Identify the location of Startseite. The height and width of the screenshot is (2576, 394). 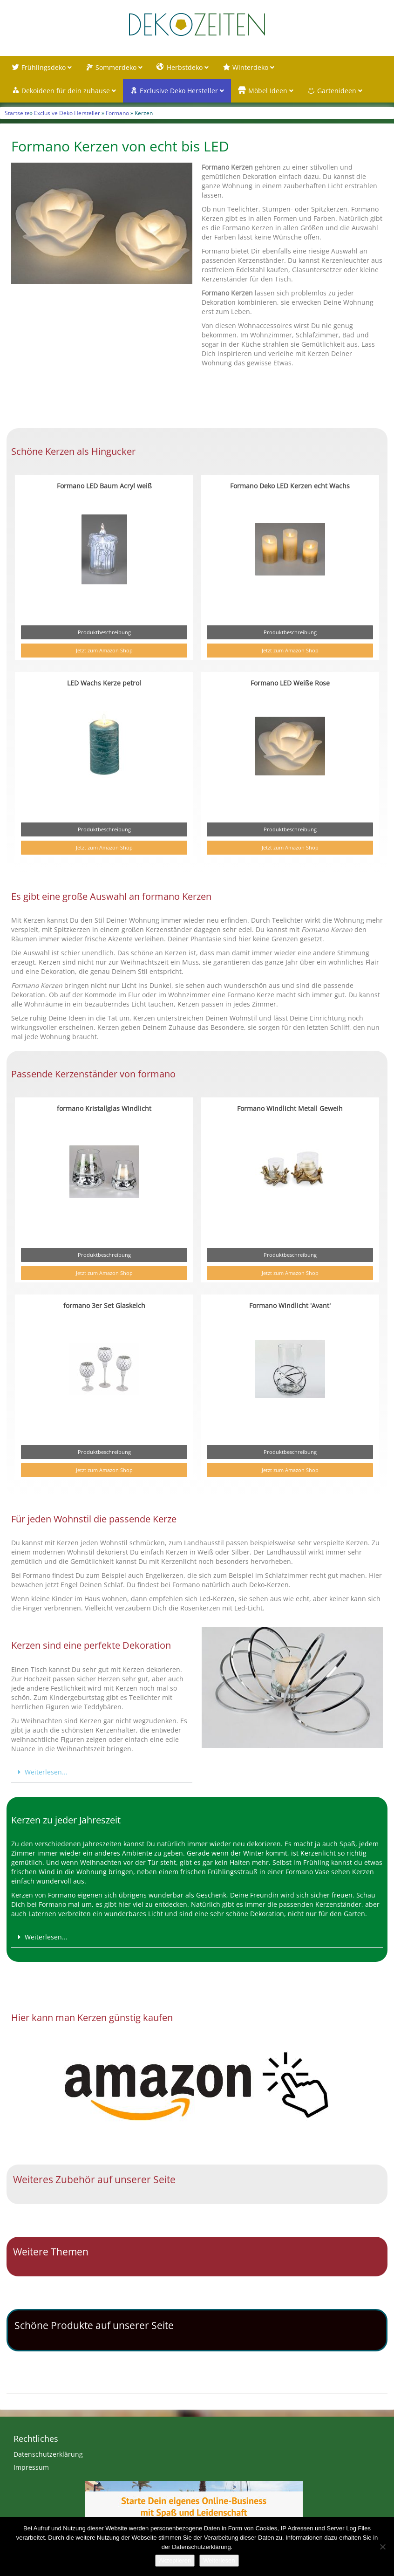
(17, 112).